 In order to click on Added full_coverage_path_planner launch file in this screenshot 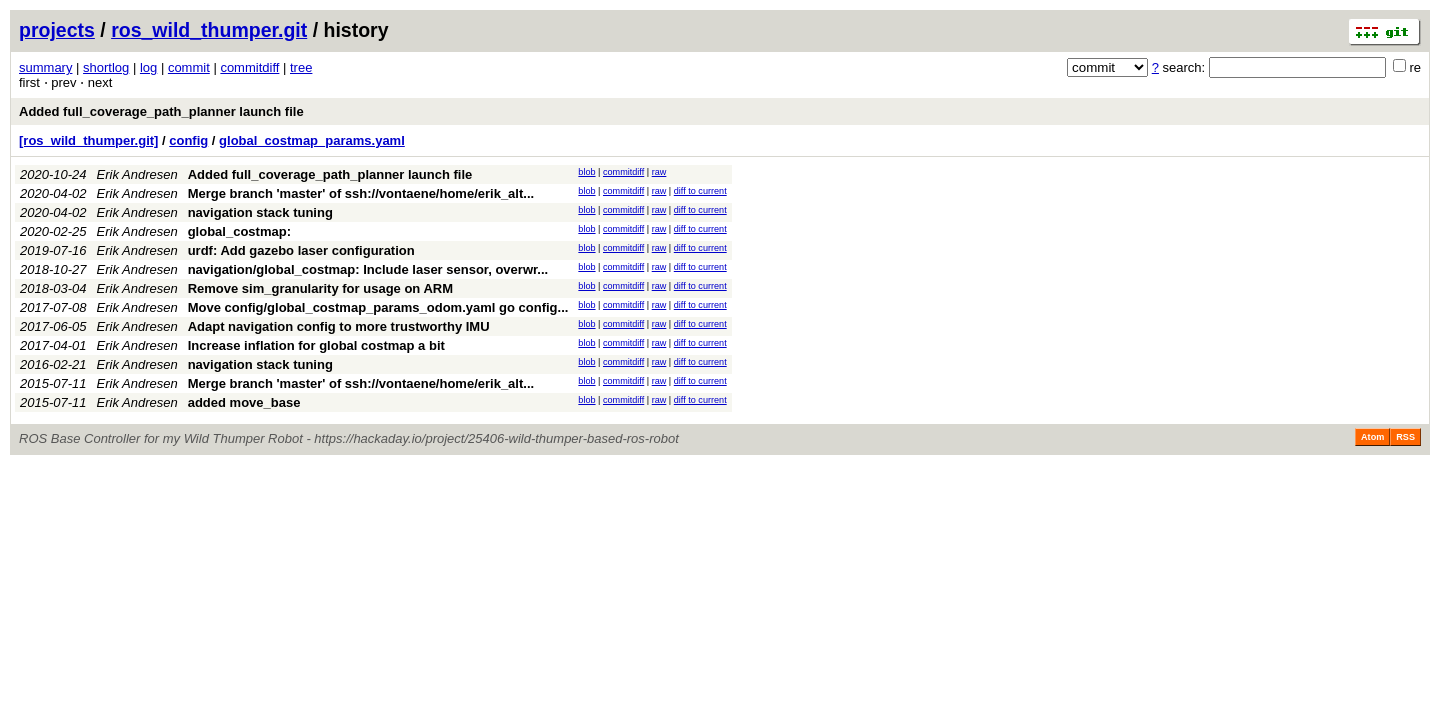, I will do `click(161, 111)`.